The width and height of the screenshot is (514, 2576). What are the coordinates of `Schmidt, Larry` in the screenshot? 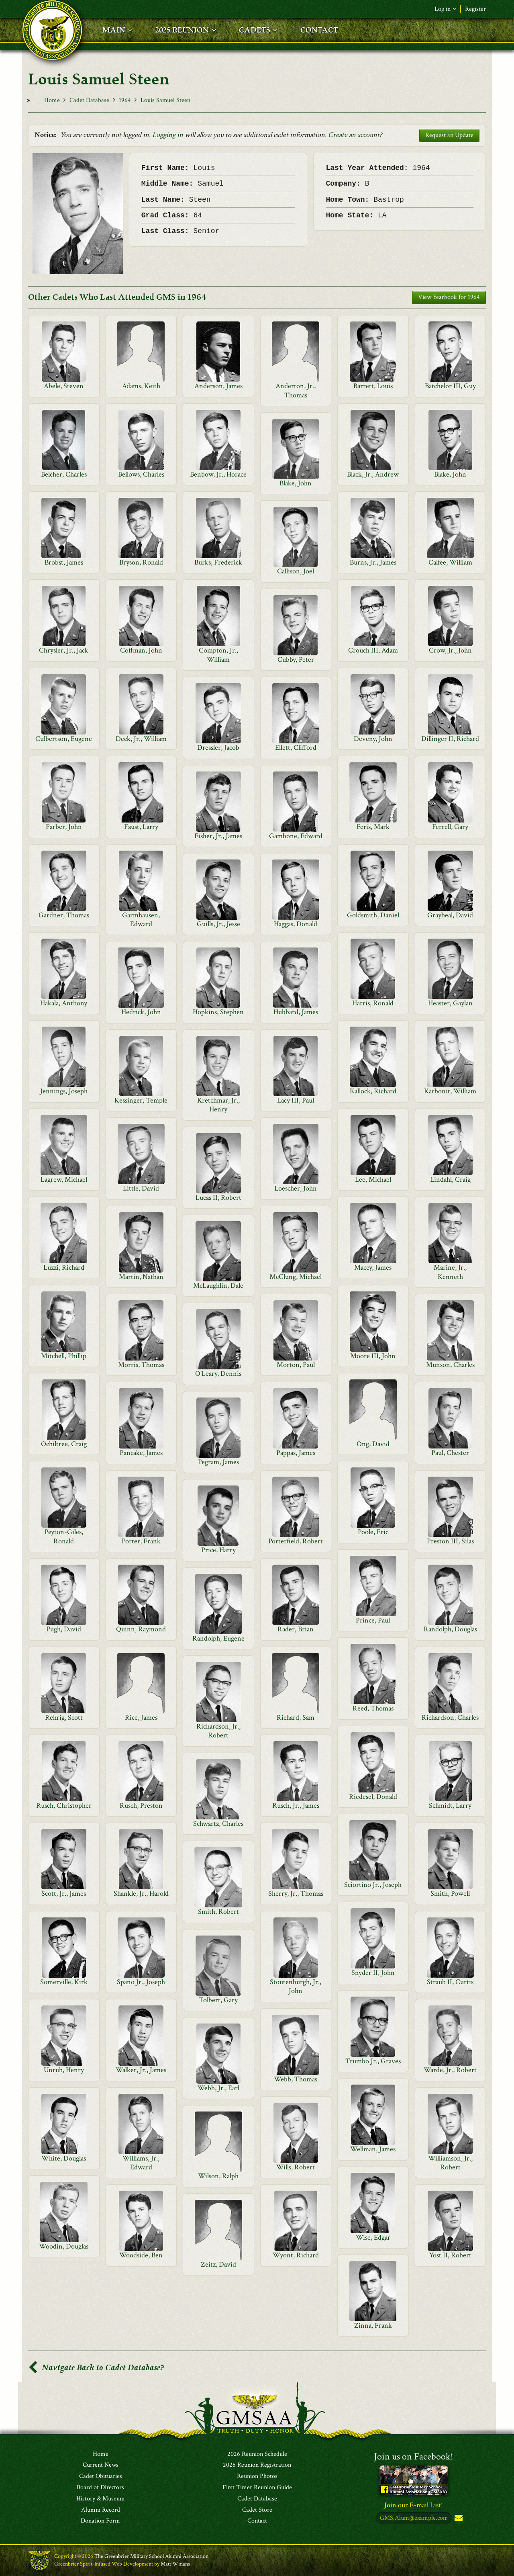 It's located at (450, 1805).